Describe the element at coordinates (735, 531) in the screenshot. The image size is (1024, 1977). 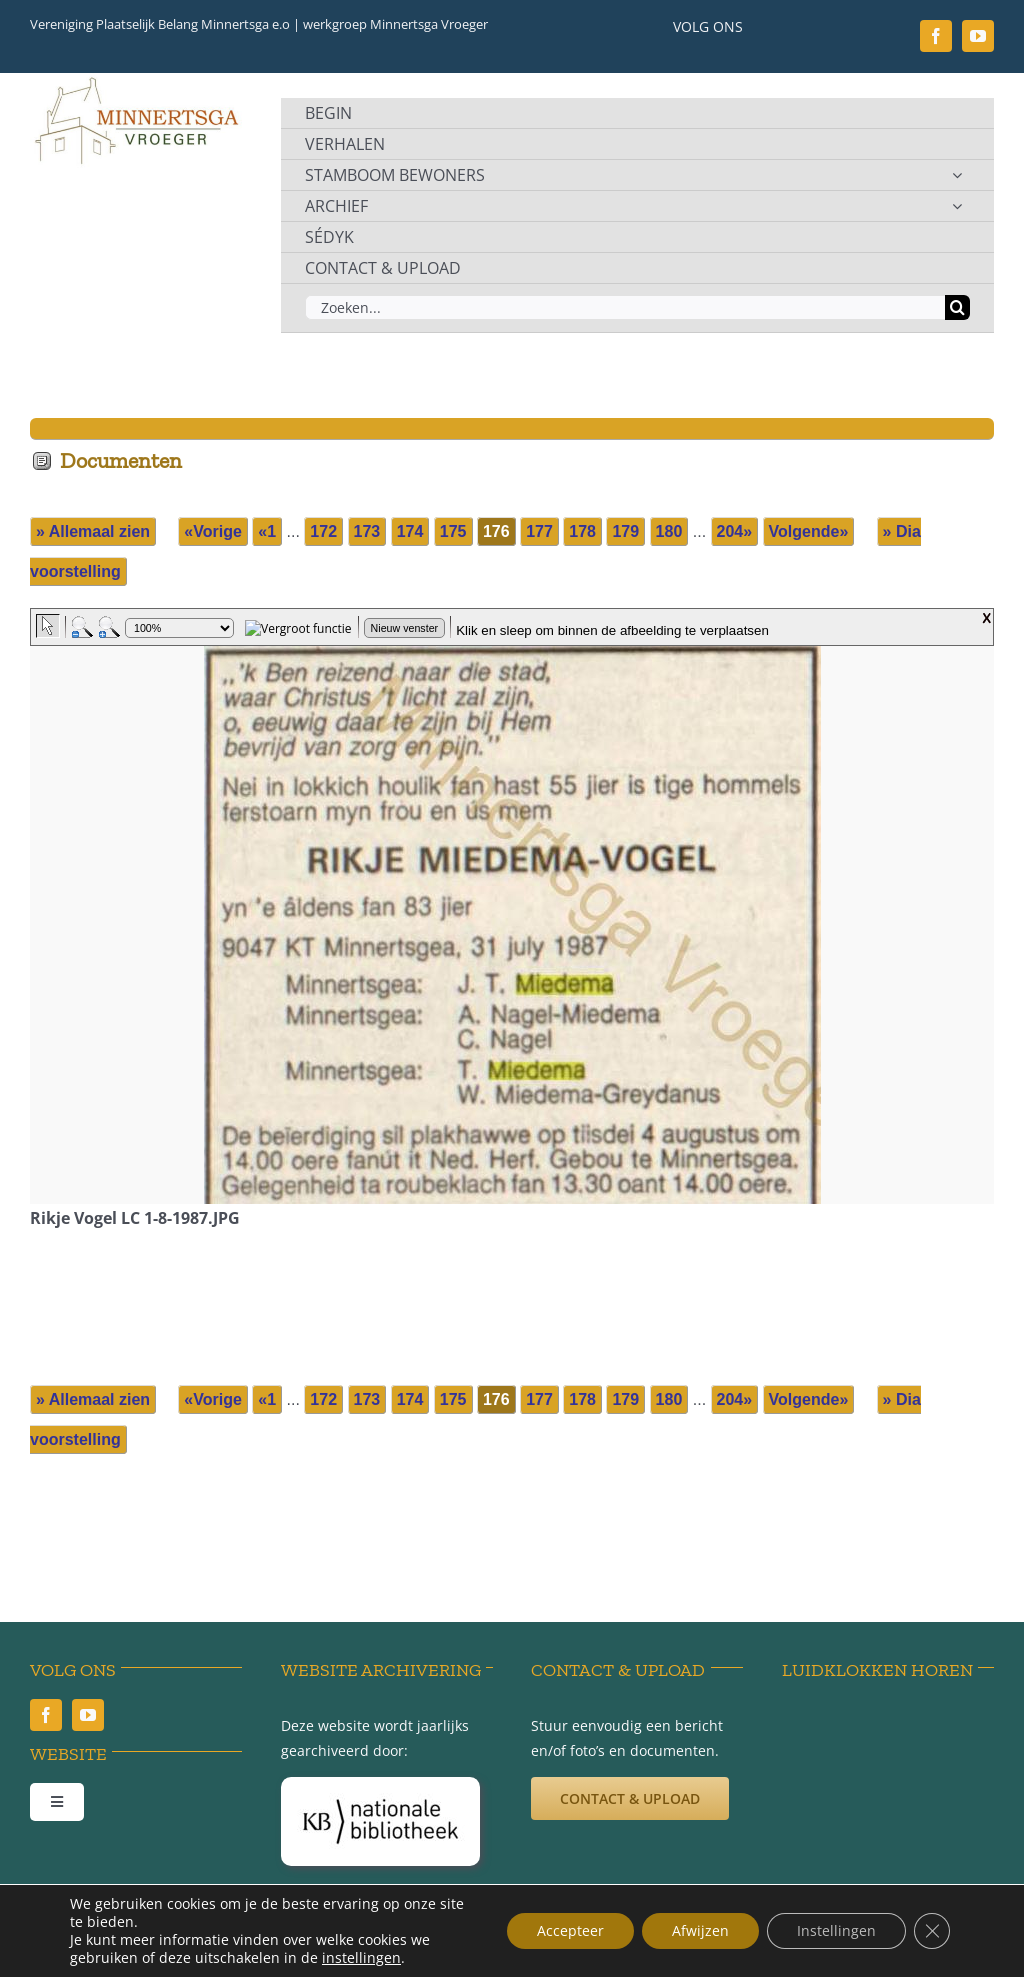
I see `204»` at that location.